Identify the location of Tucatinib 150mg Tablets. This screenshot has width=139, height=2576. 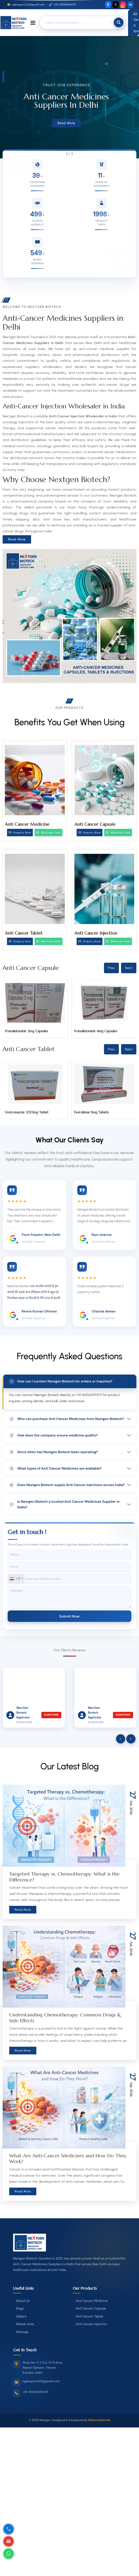
(23, 1112).